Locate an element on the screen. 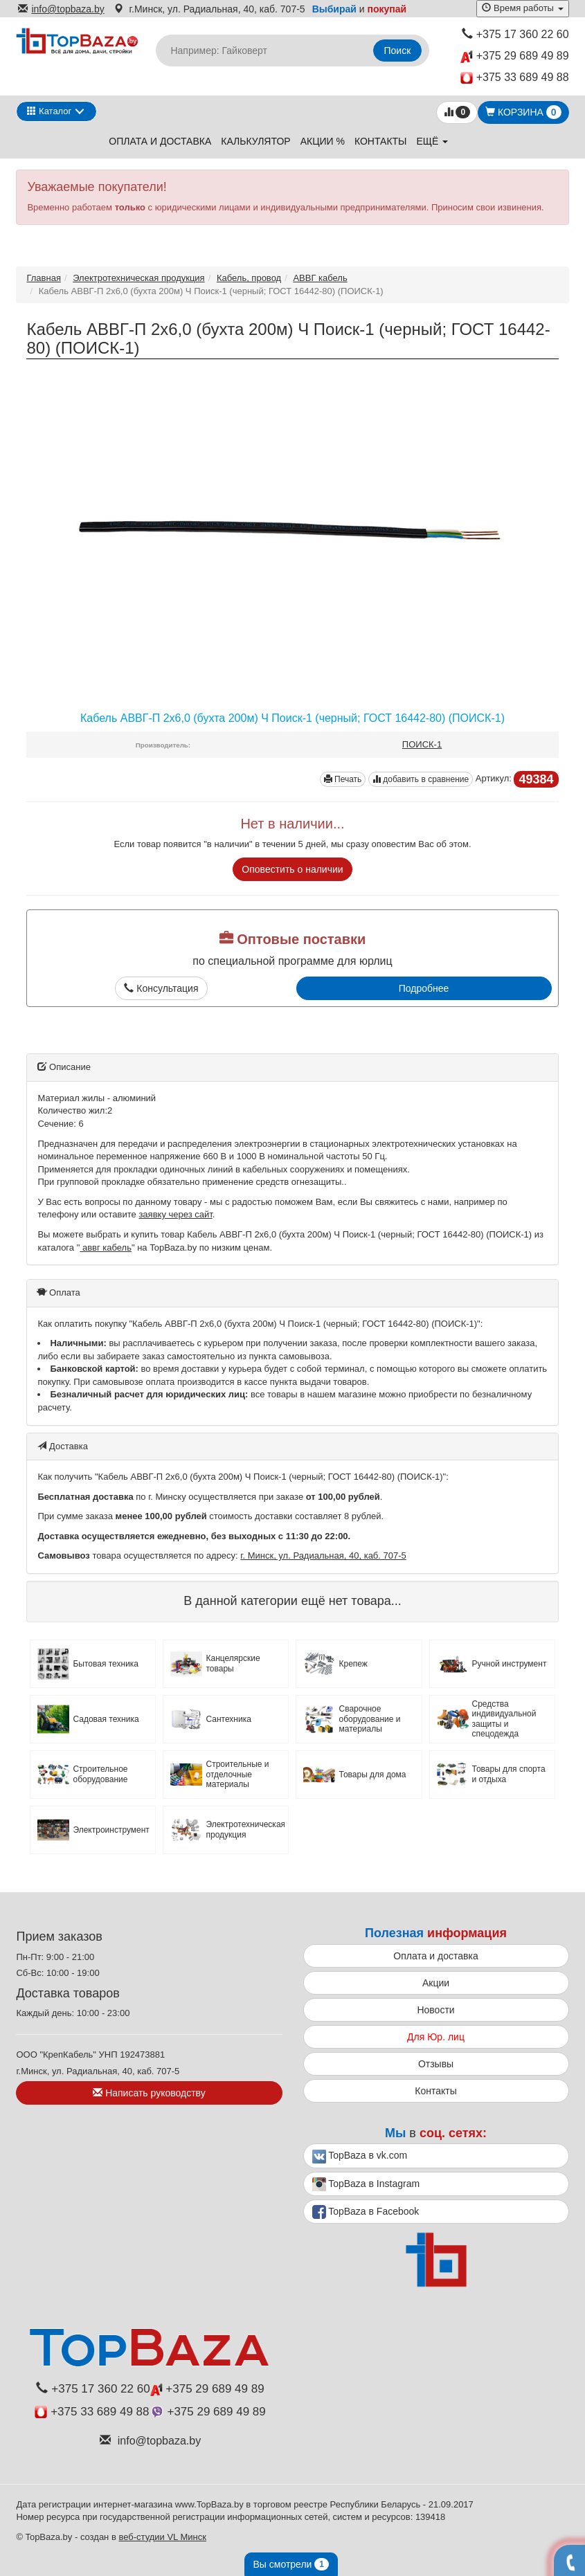 The image size is (585, 2576). Каталог is located at coordinates (49, 111).